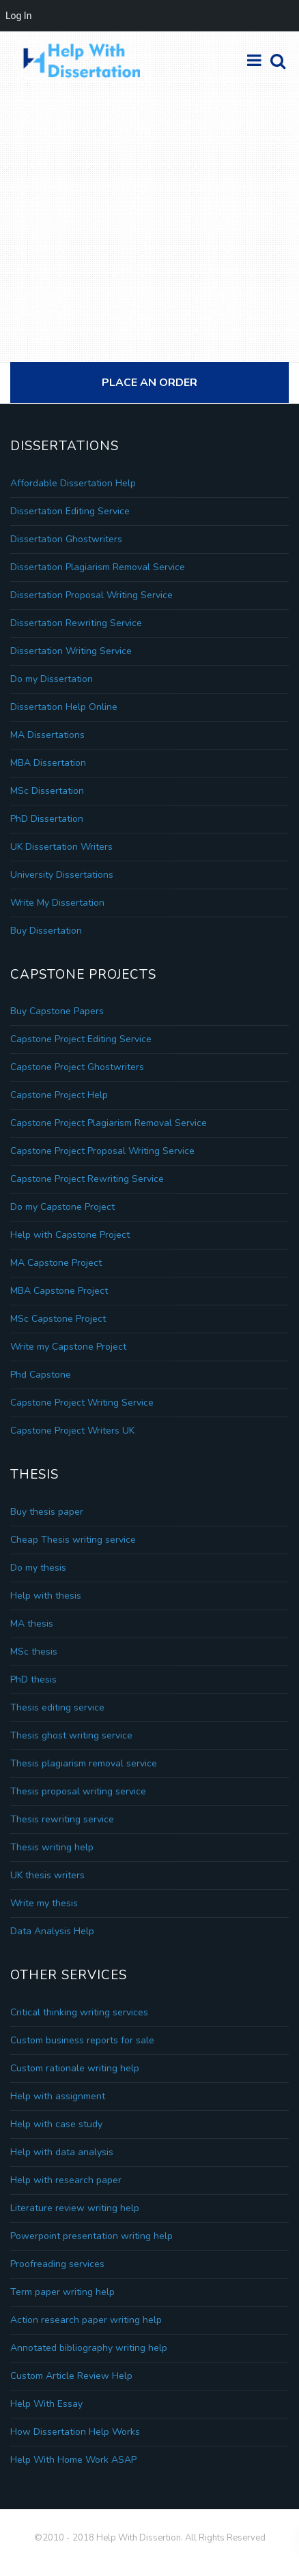  What do you see at coordinates (46, 1511) in the screenshot?
I see `Buy thesis paper` at bounding box center [46, 1511].